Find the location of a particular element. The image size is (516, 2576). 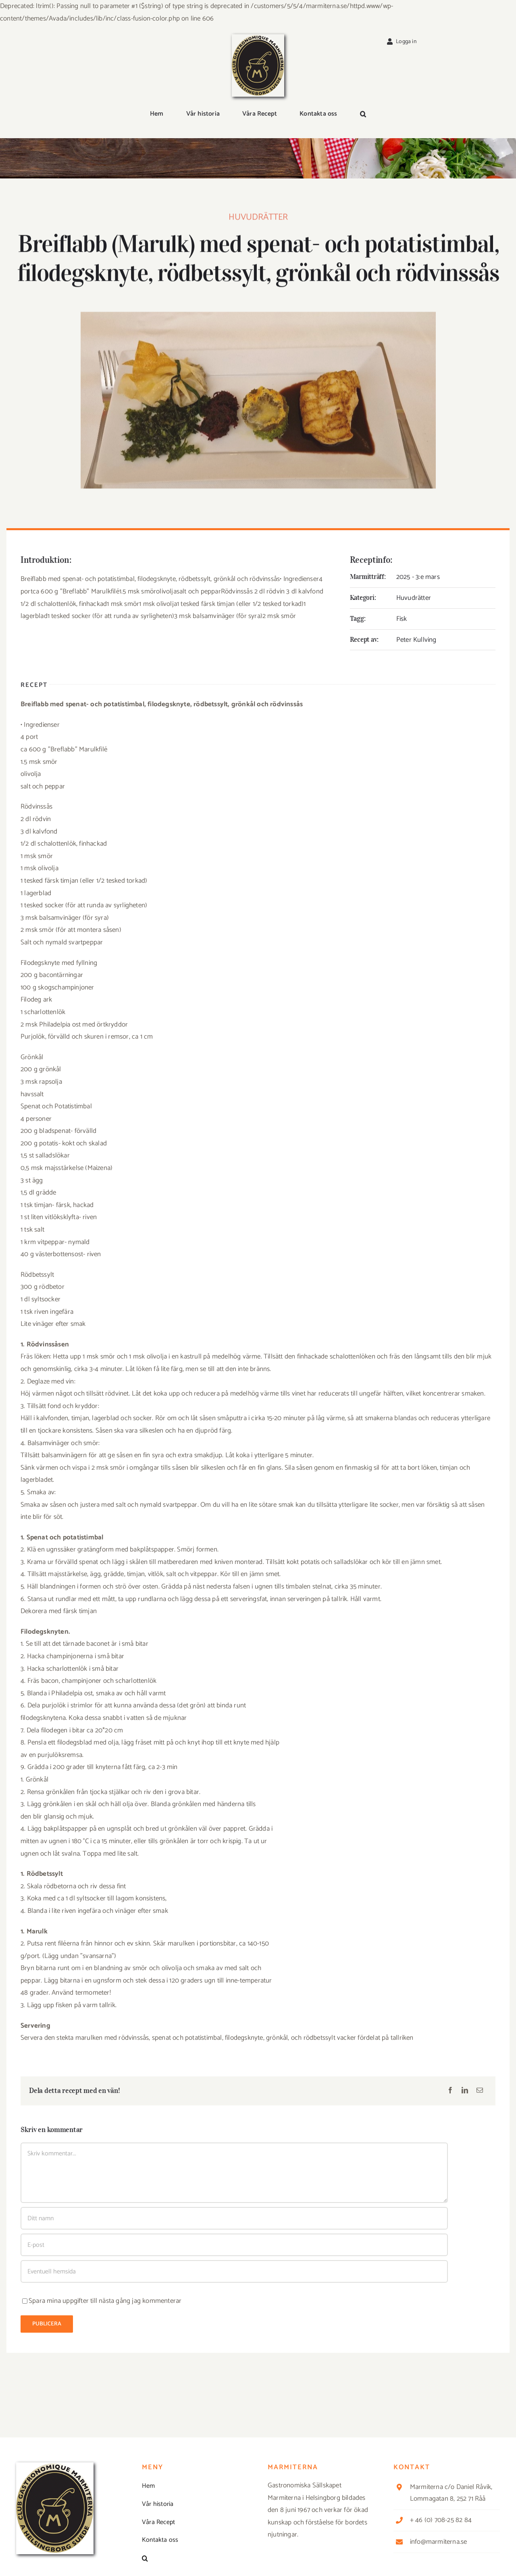

[LinkedIn] is located at coordinates (465, 2091).